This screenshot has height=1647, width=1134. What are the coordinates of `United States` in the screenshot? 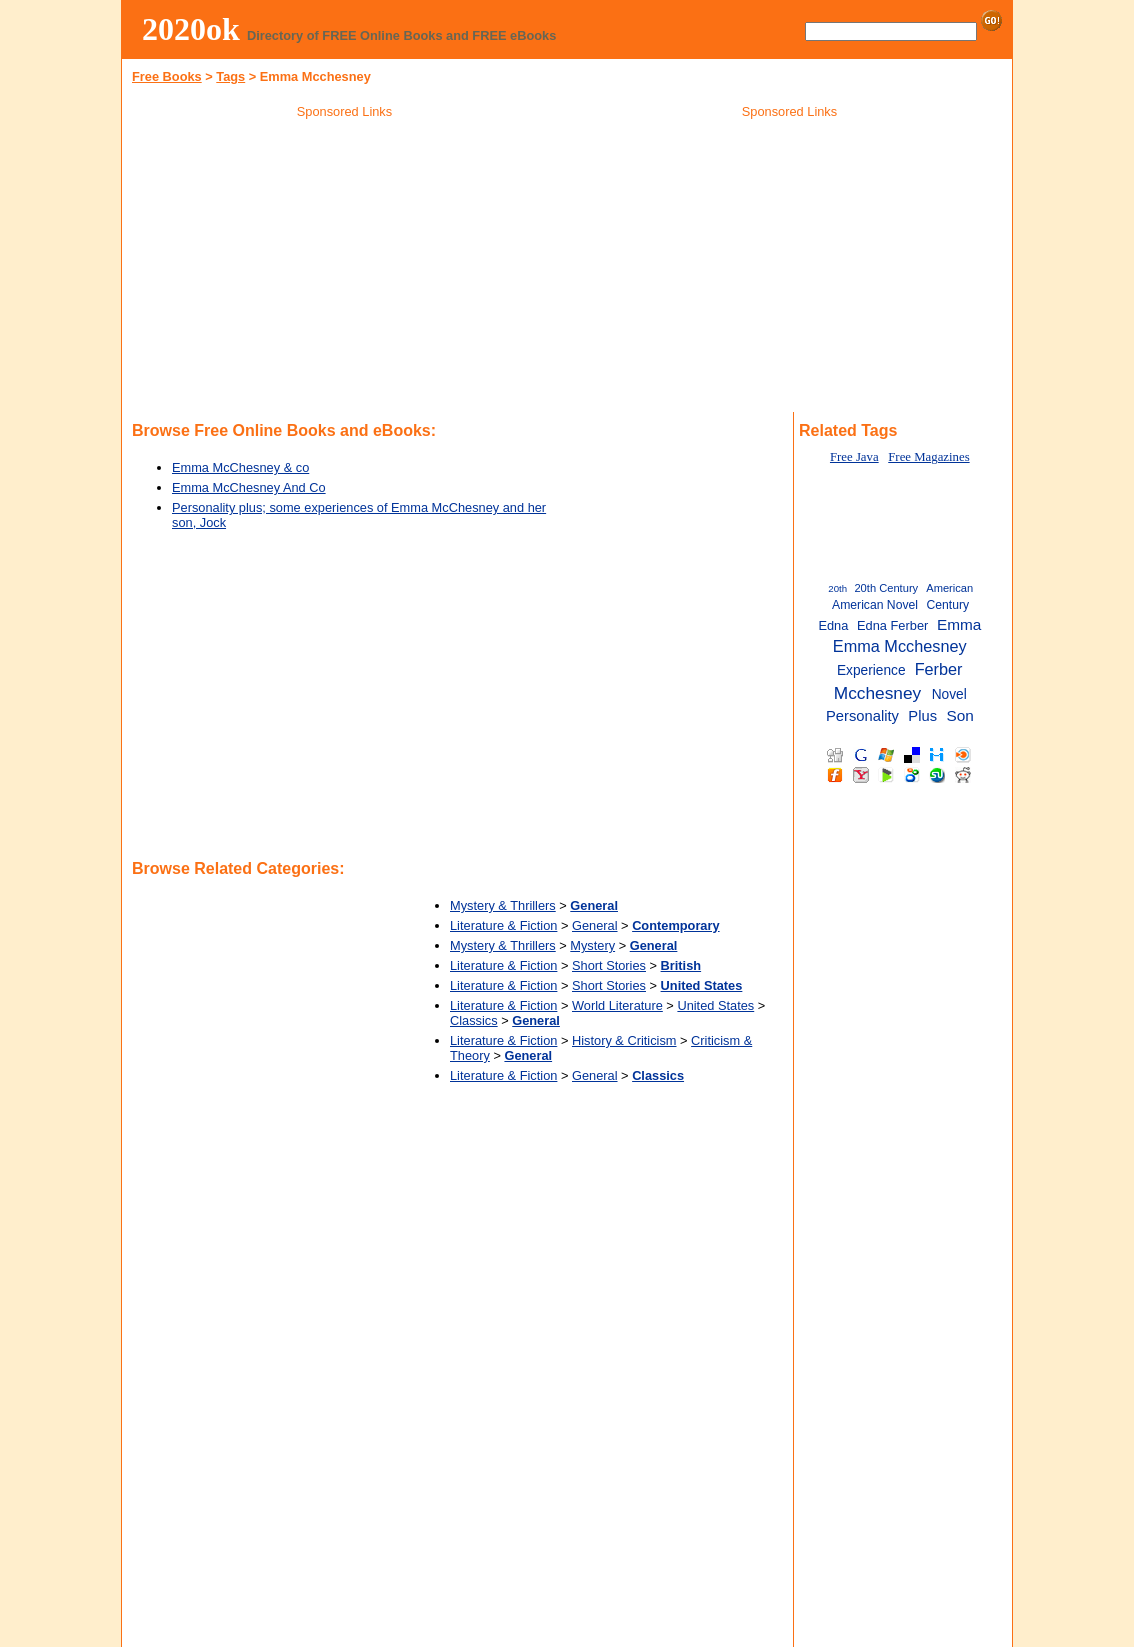 It's located at (715, 1005).